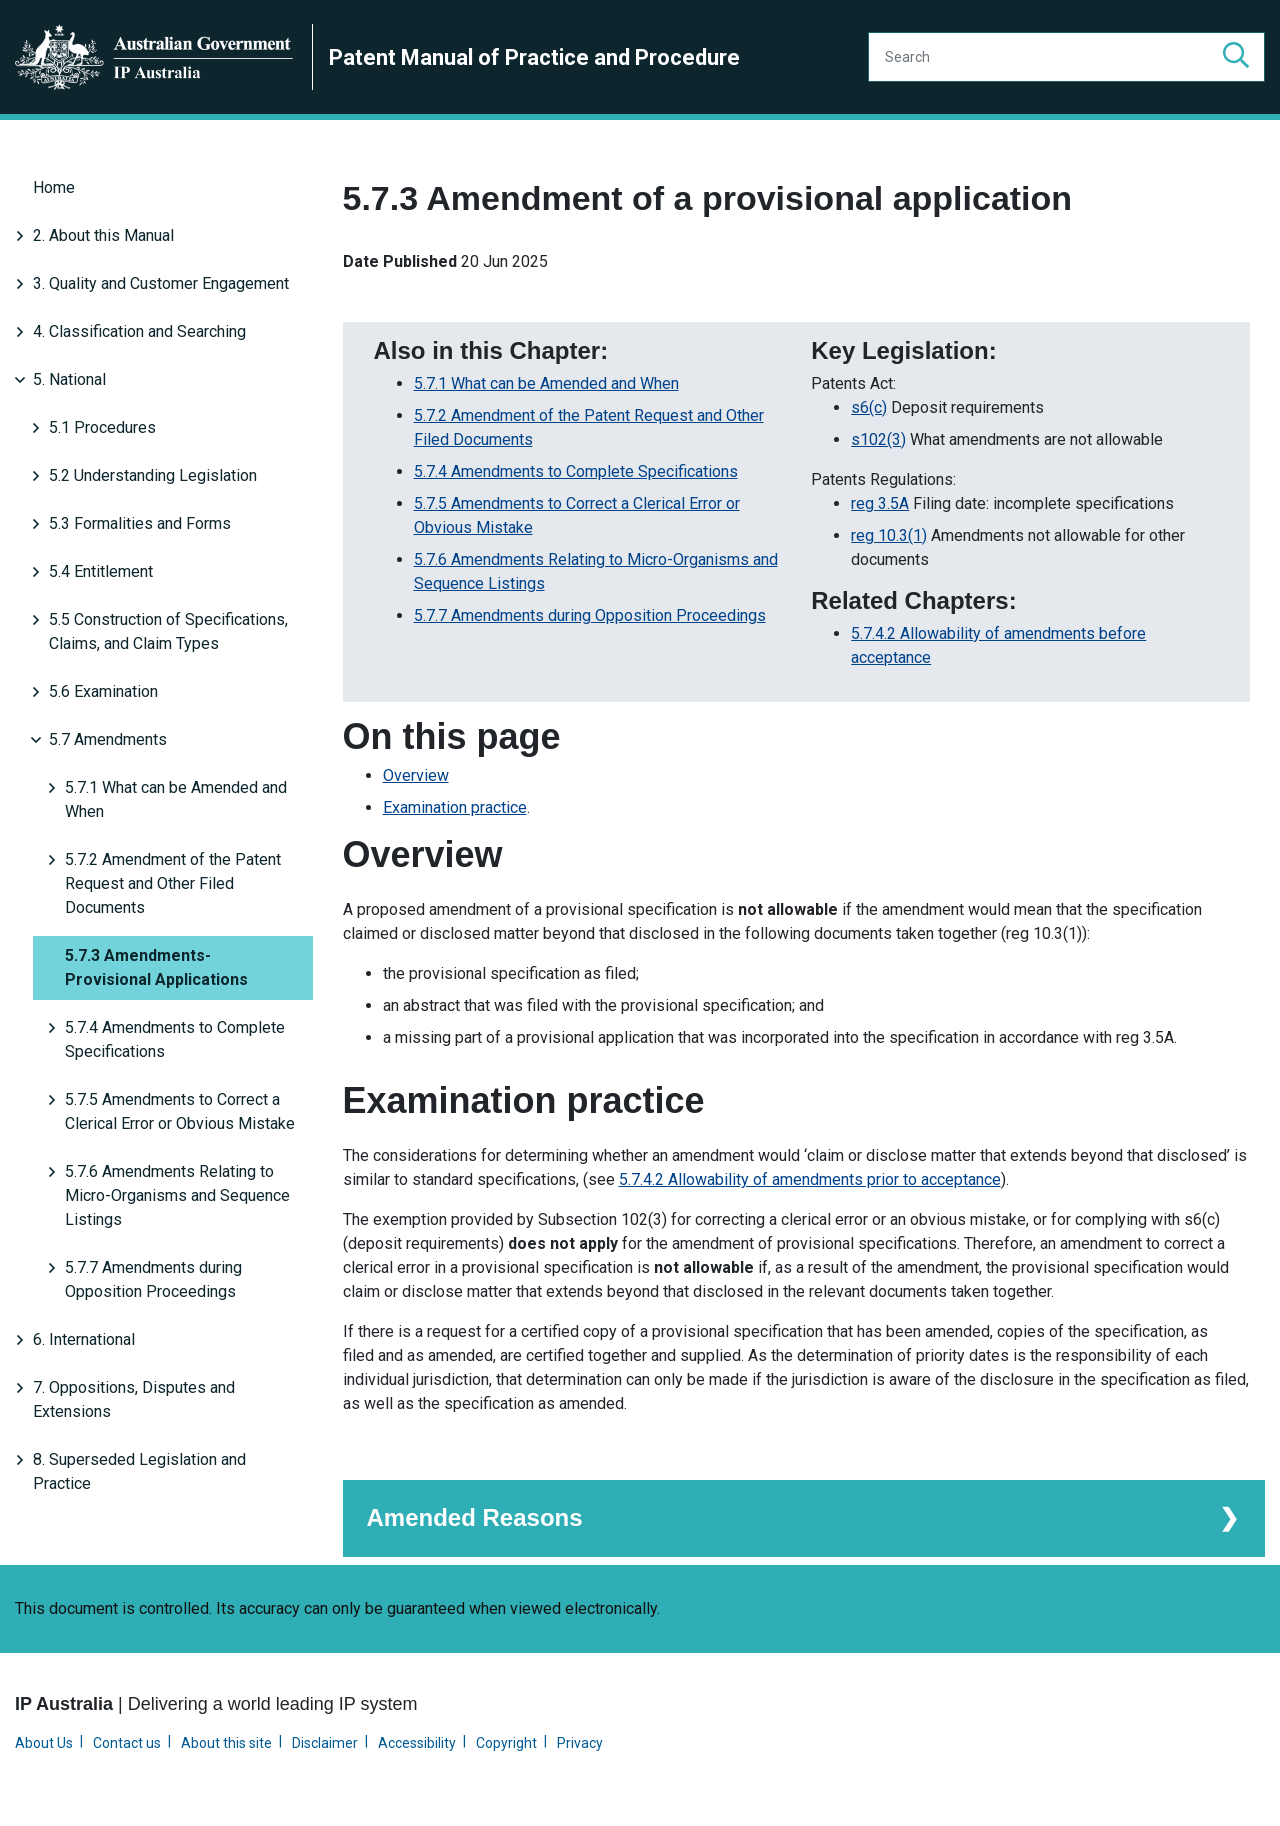 This screenshot has width=1280, height=1826. Describe the element at coordinates (416, 773) in the screenshot. I see `Overview` at that location.